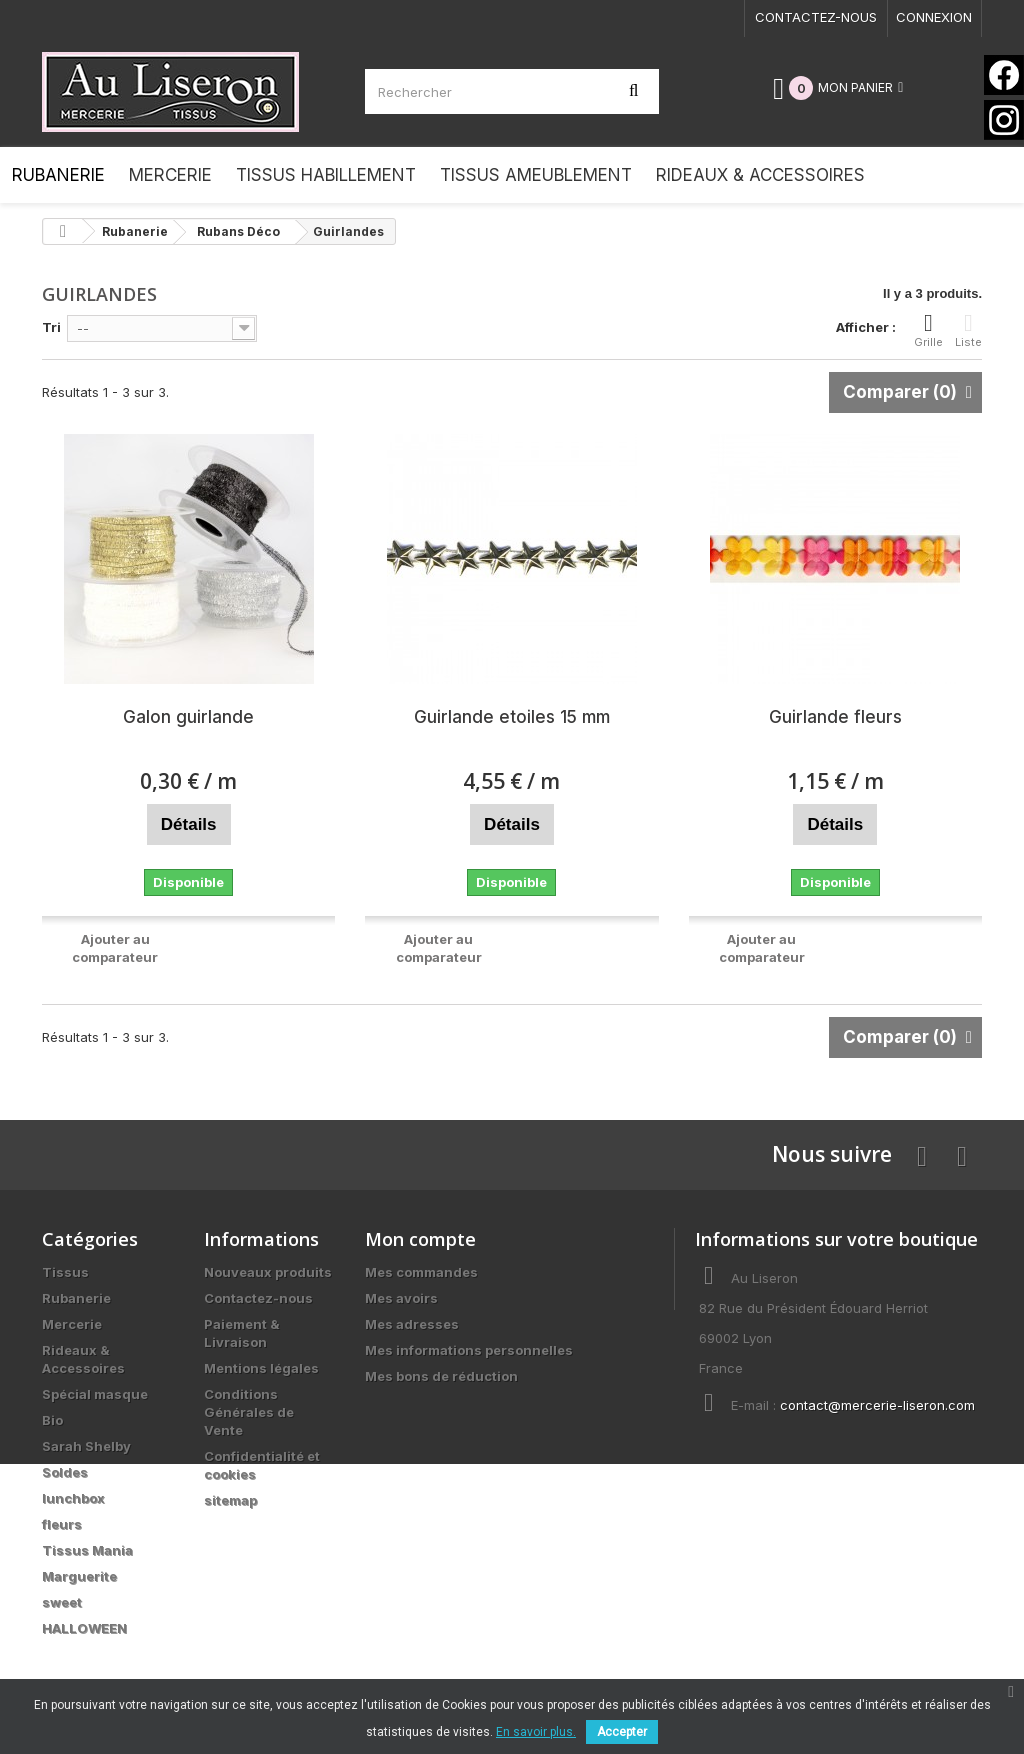 The image size is (1024, 1754). I want to click on Nouveaux produits, so click(268, 1272).